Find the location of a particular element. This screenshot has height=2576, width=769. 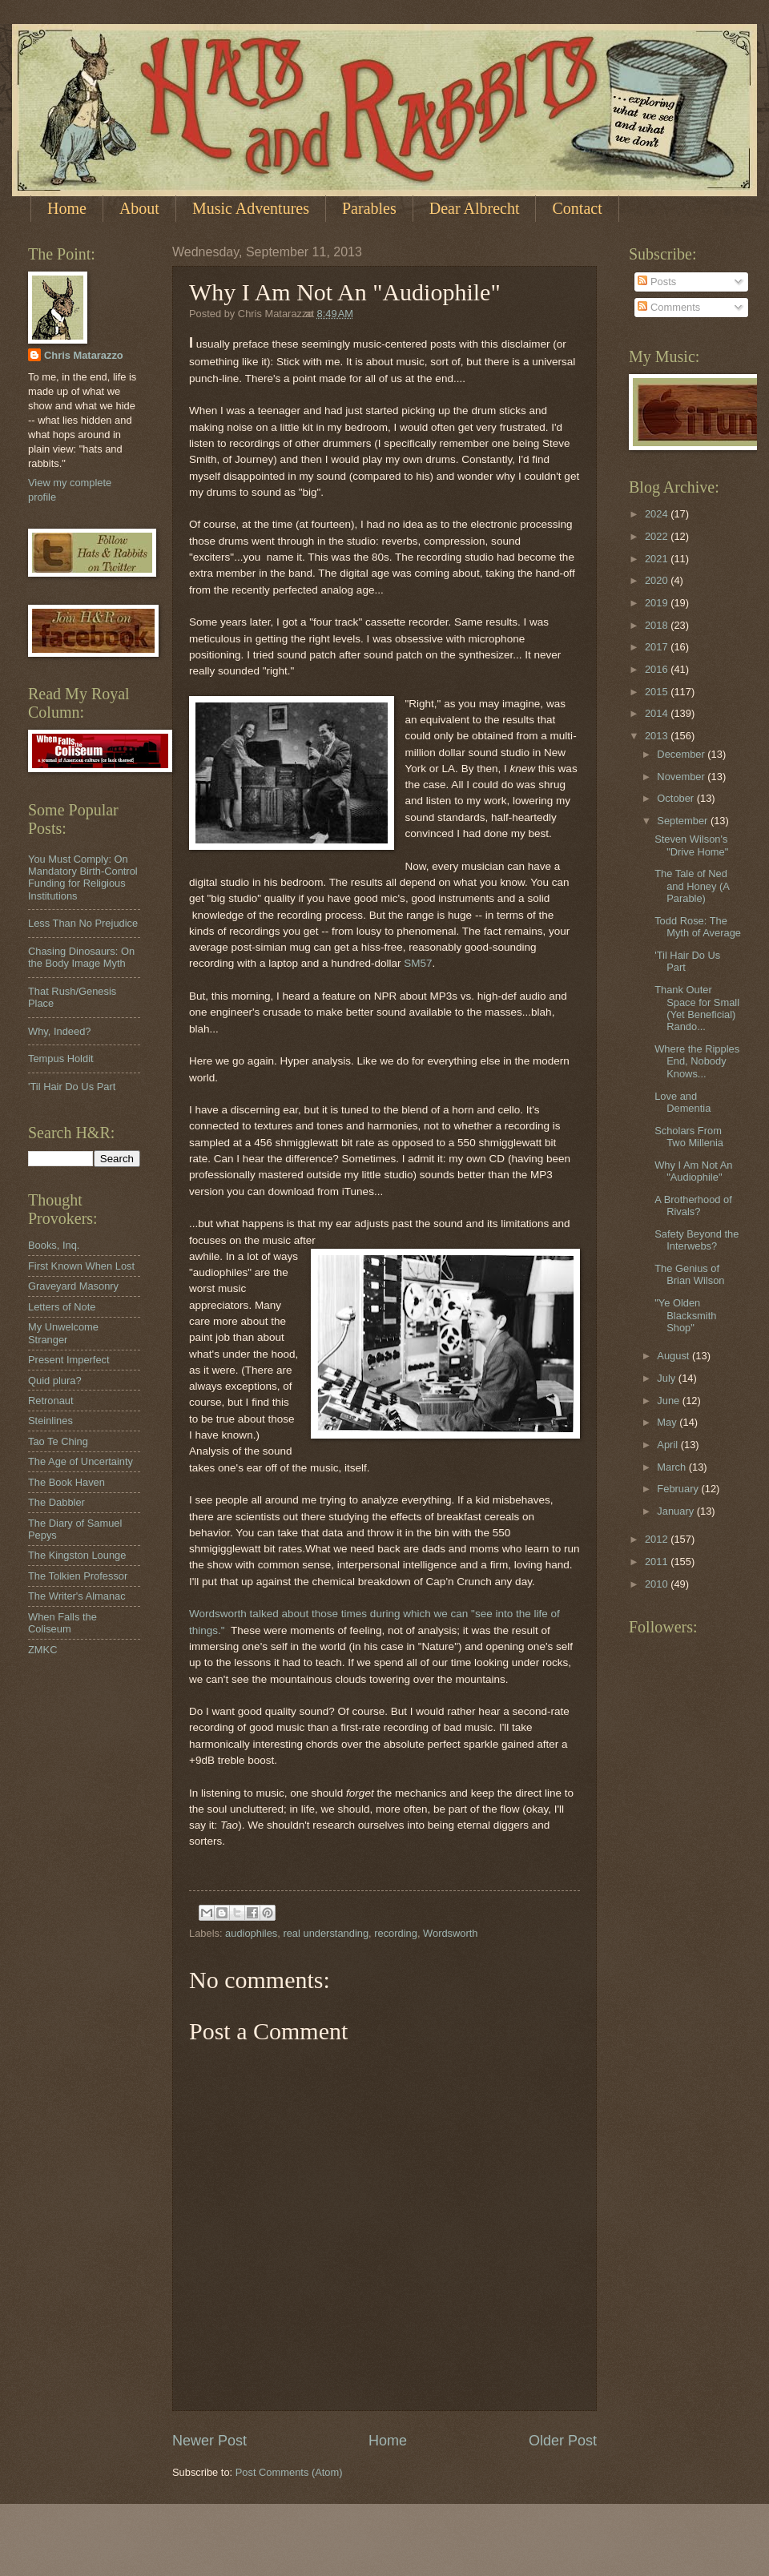

recording is located at coordinates (395, 1933).